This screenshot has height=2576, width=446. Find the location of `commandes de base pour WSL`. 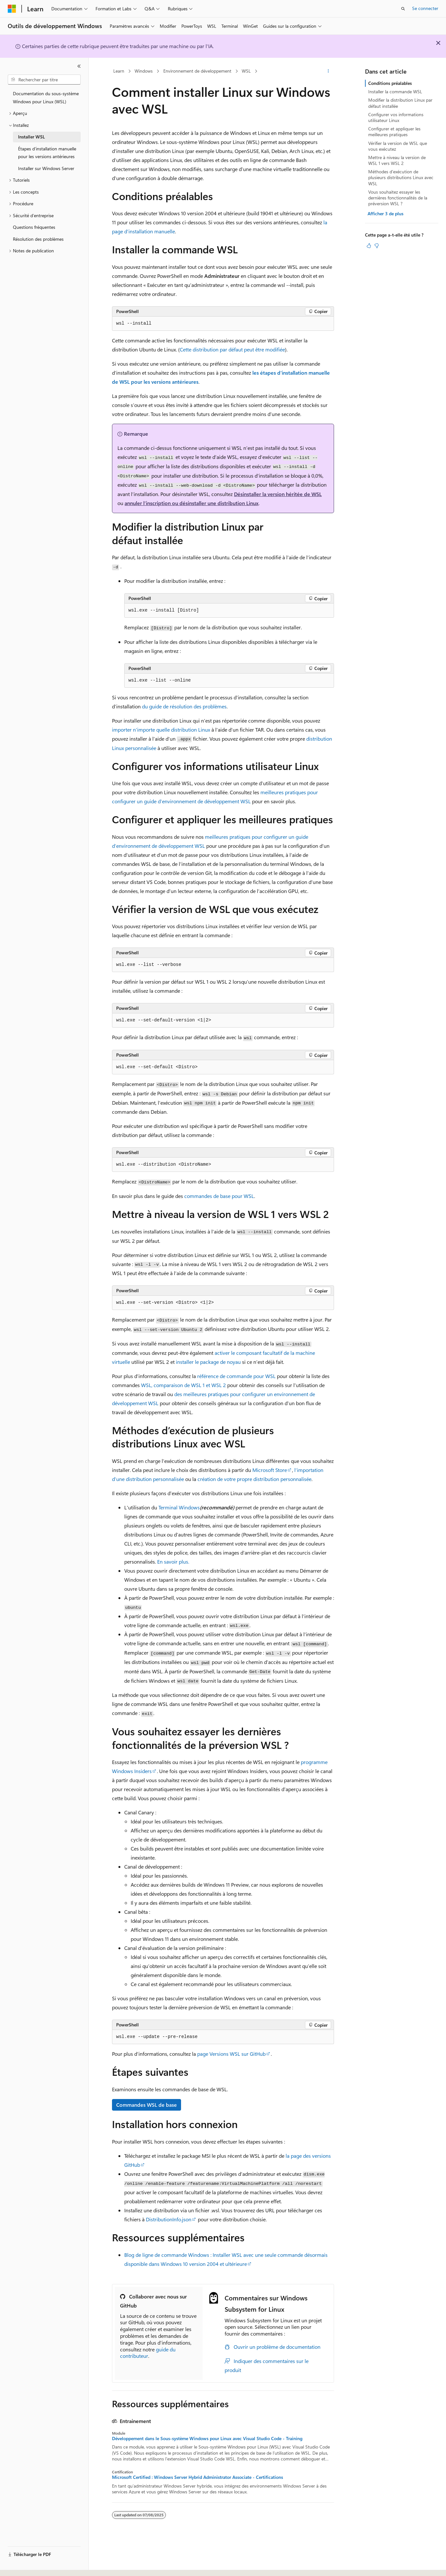

commandes de base pour WSL is located at coordinates (219, 1195).